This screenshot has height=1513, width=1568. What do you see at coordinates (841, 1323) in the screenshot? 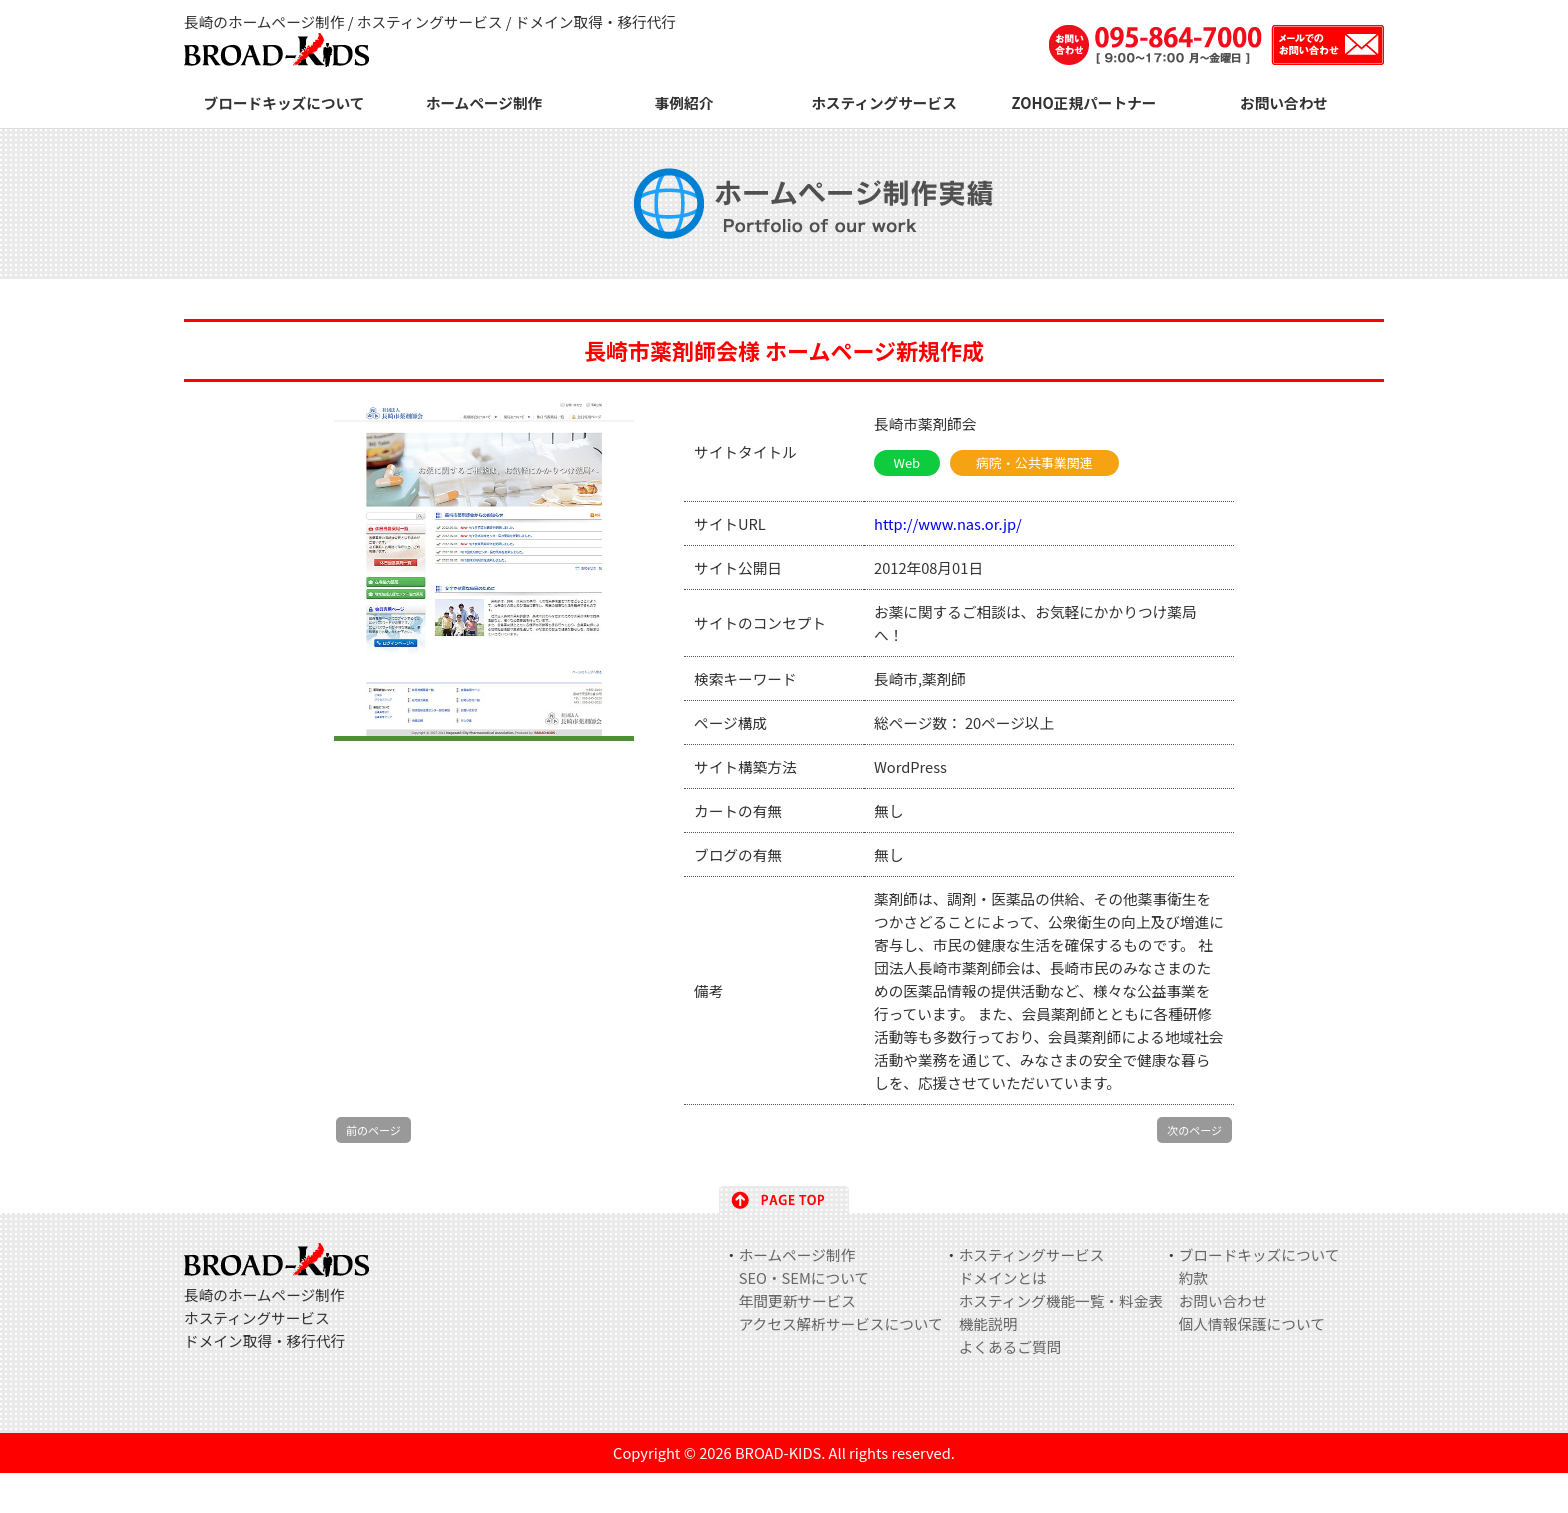
I see `アクセス解析サービスについて` at bounding box center [841, 1323].